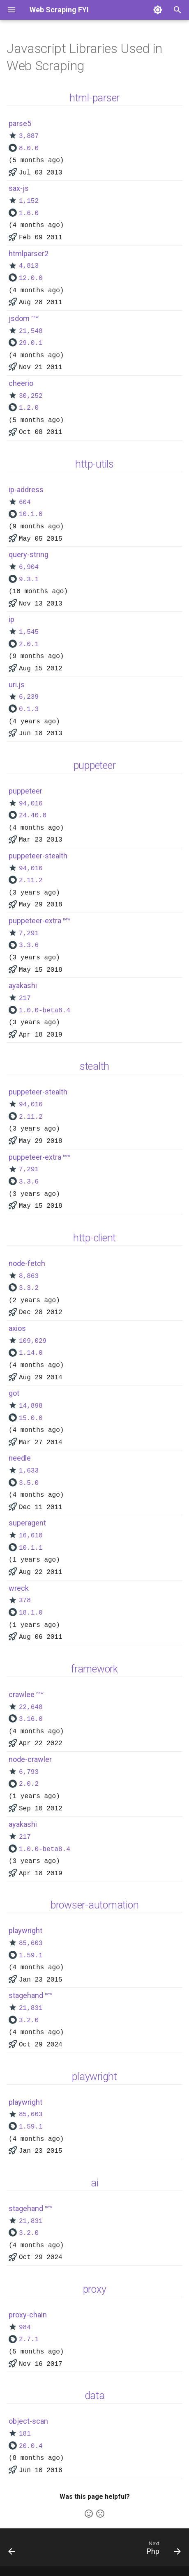 The image size is (189, 2576). What do you see at coordinates (31, 1707) in the screenshot?
I see `22,648` at bounding box center [31, 1707].